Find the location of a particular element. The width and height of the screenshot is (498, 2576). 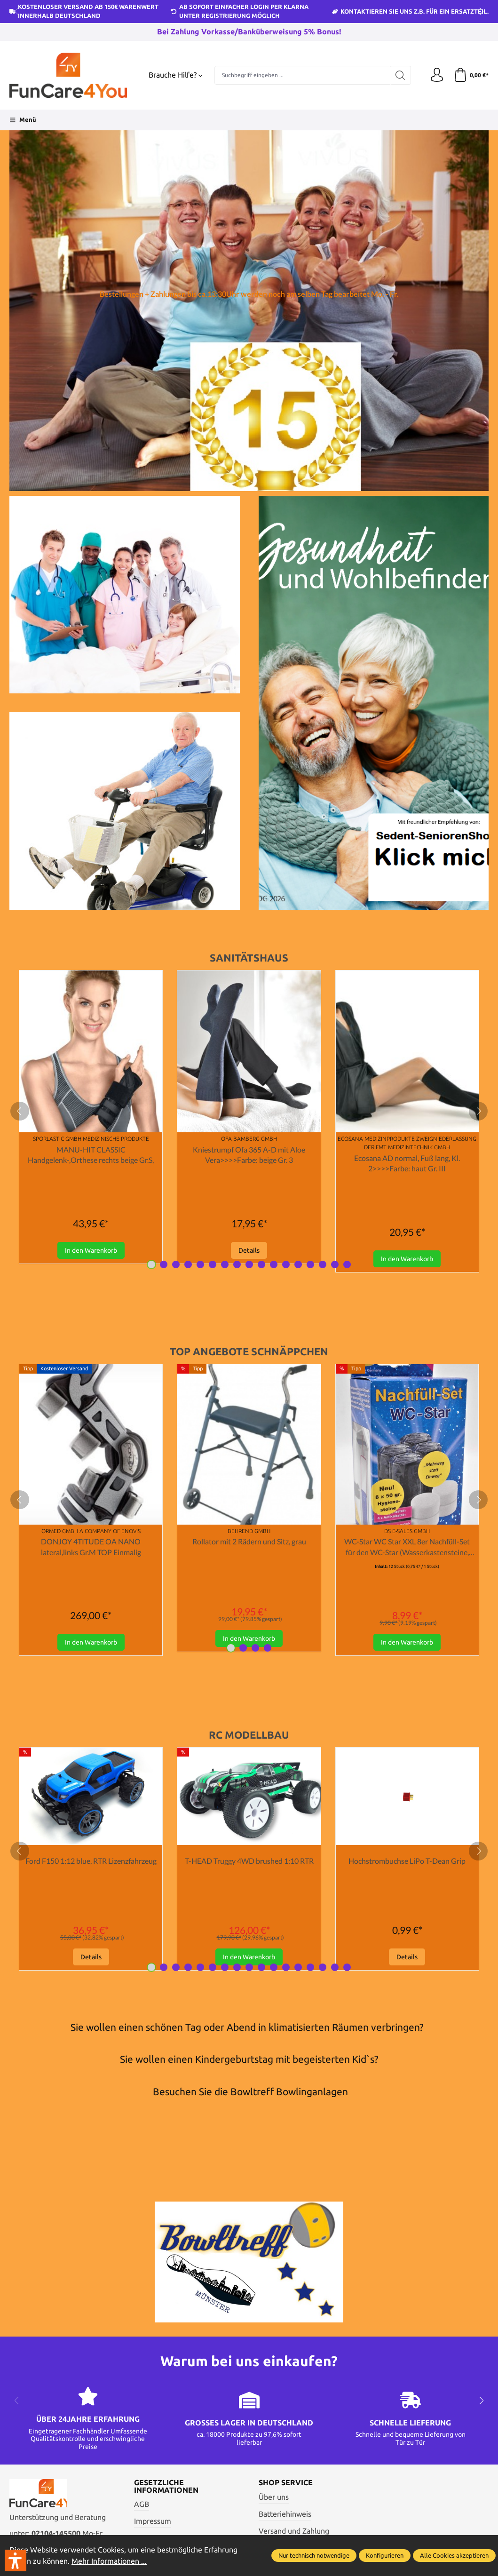

Shop Service is located at coordinates (286, 2483).